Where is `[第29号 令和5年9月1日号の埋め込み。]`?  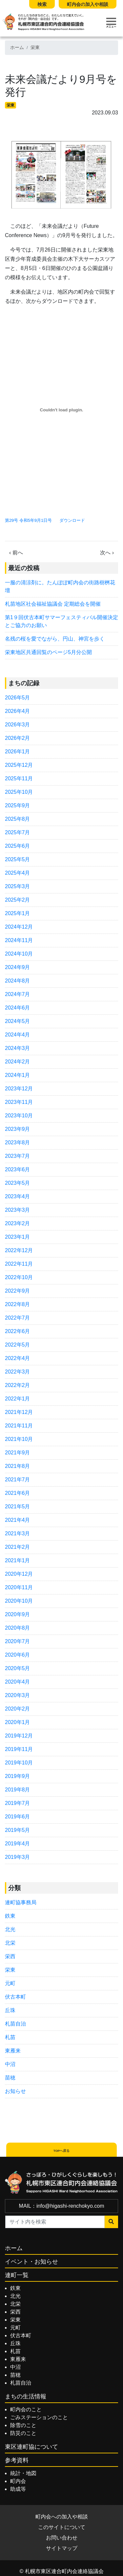
[第29号 令和5年9月1日号の埋め込み。] is located at coordinates (61, 409).